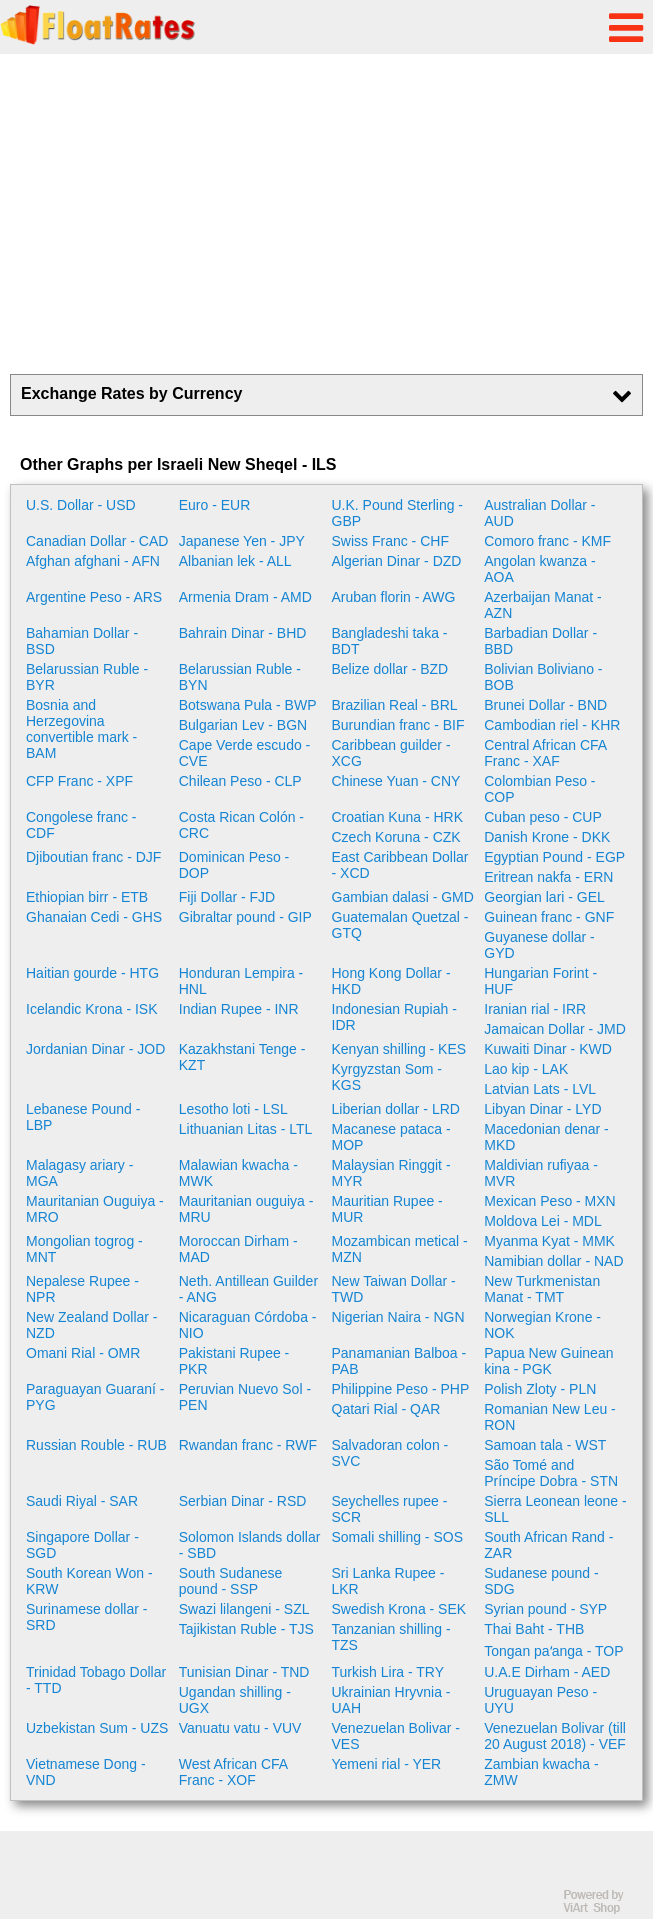 This screenshot has height=1919, width=653. Describe the element at coordinates (240, 677) in the screenshot. I see `Belarussian Ruble - BYN` at that location.